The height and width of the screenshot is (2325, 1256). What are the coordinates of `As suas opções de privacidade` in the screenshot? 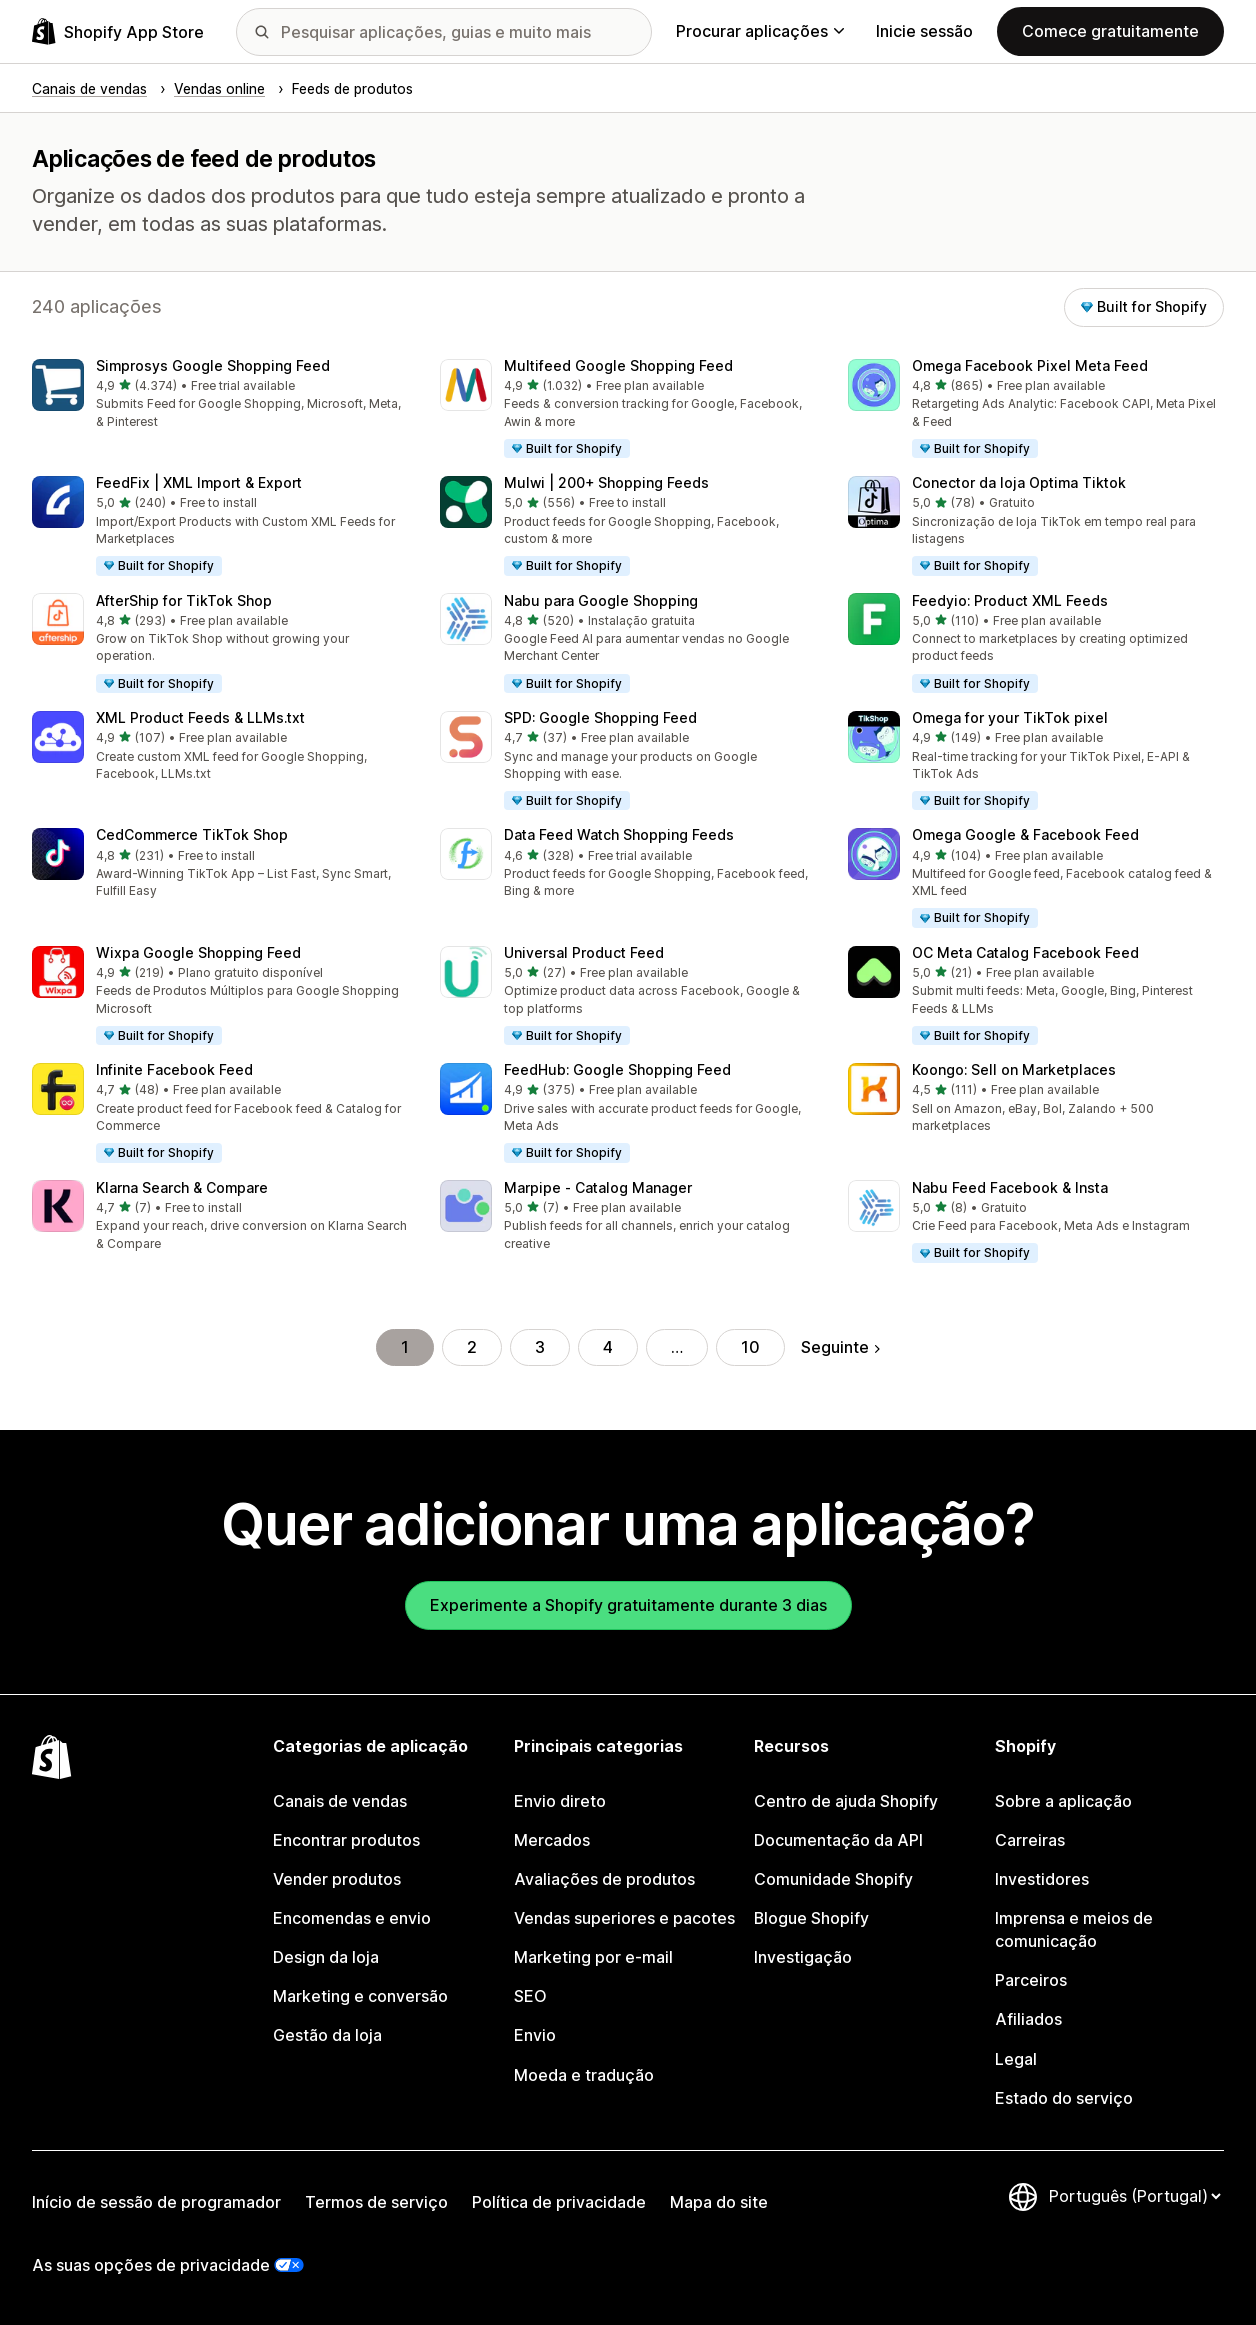 It's located at (151, 2265).